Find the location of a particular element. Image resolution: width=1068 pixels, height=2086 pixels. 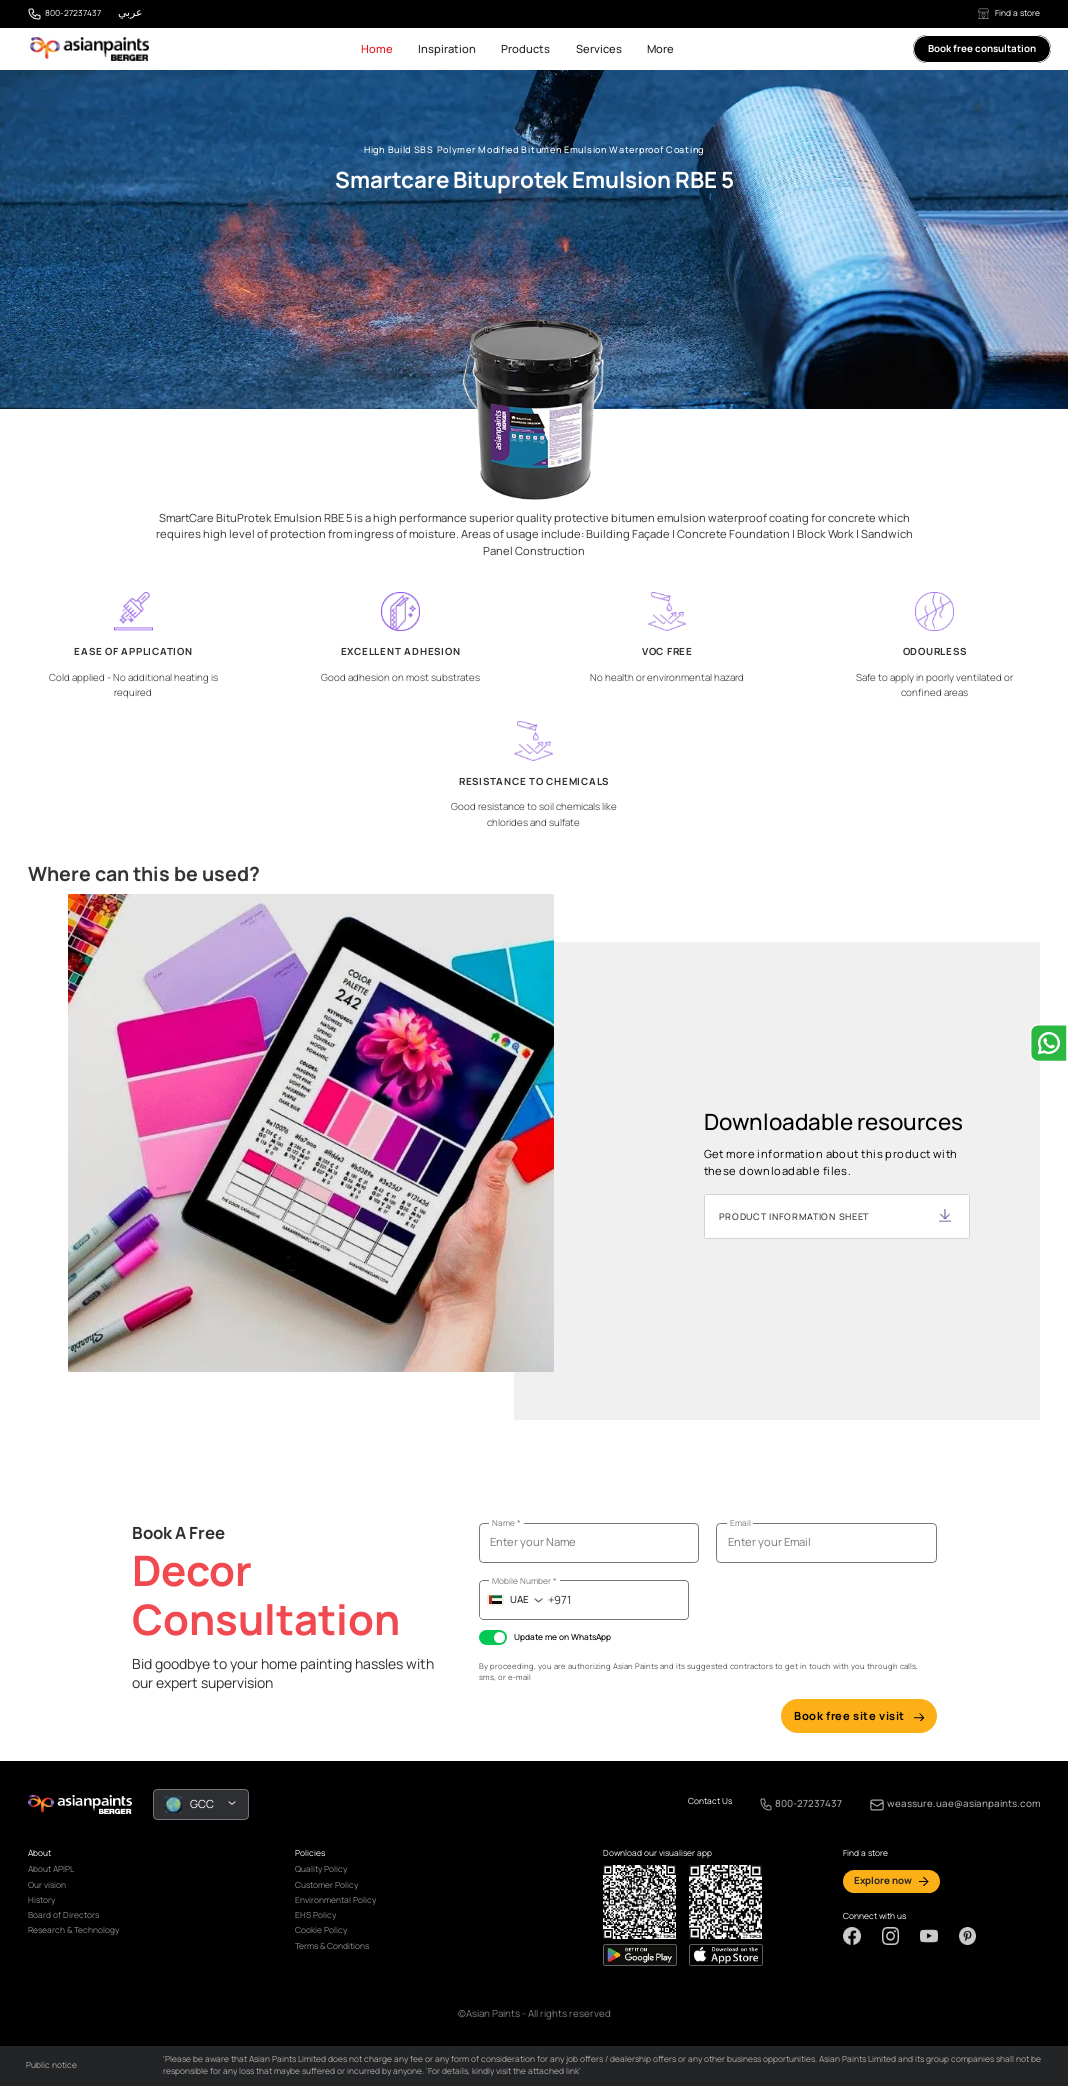

Book free site visit is located at coordinates (859, 1715).